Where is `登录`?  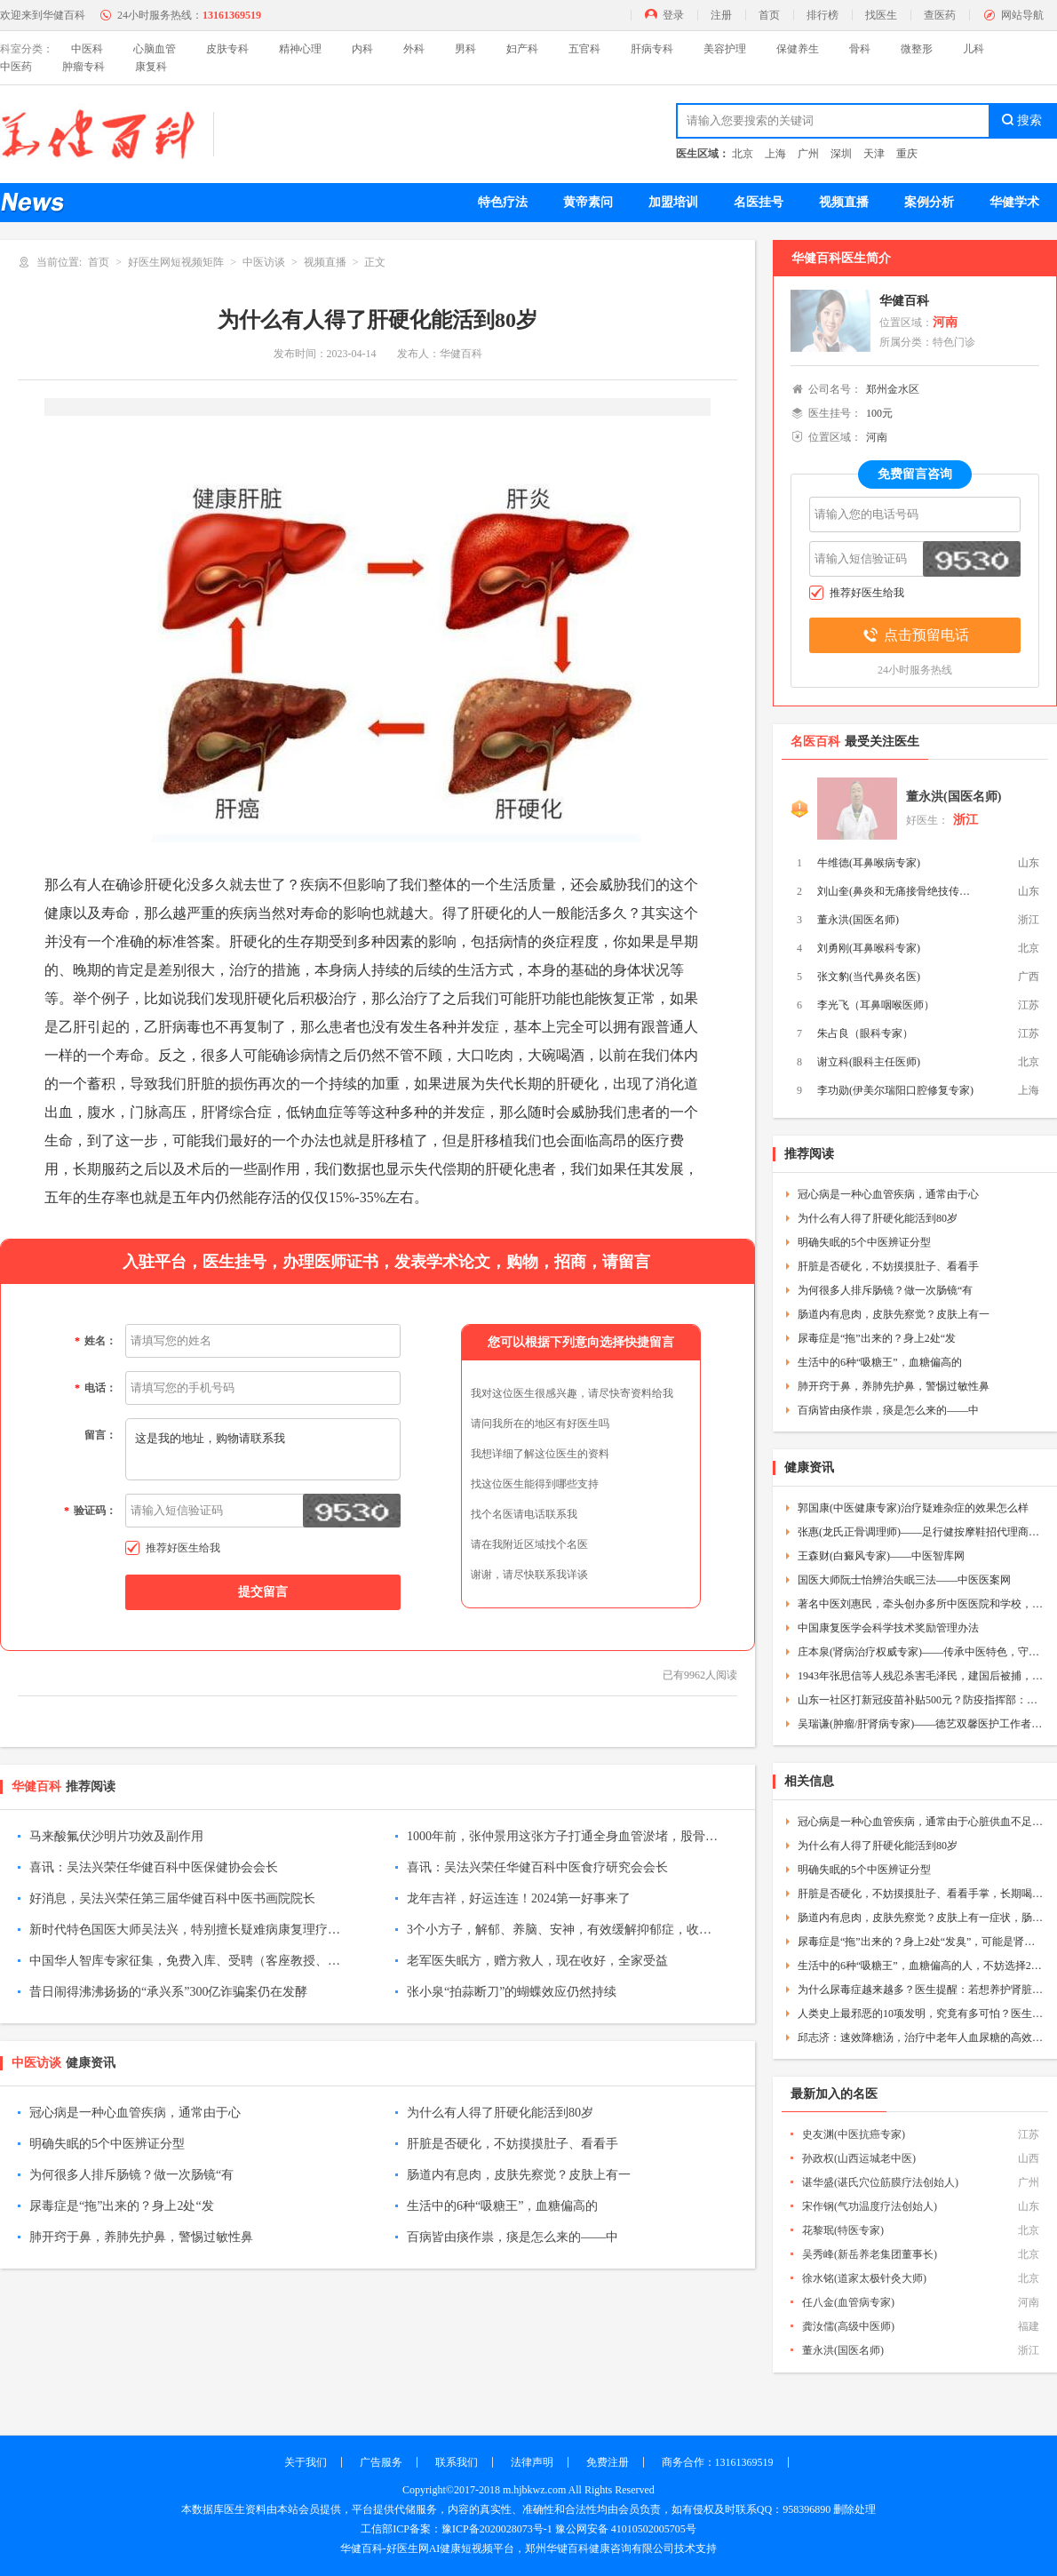 登录 is located at coordinates (673, 15).